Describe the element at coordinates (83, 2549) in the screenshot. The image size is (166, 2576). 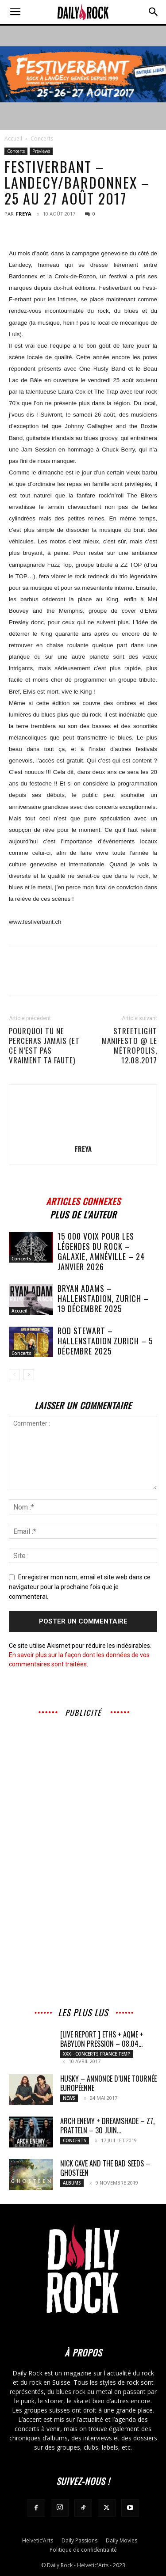
I see `Politique de confidentialité` at that location.